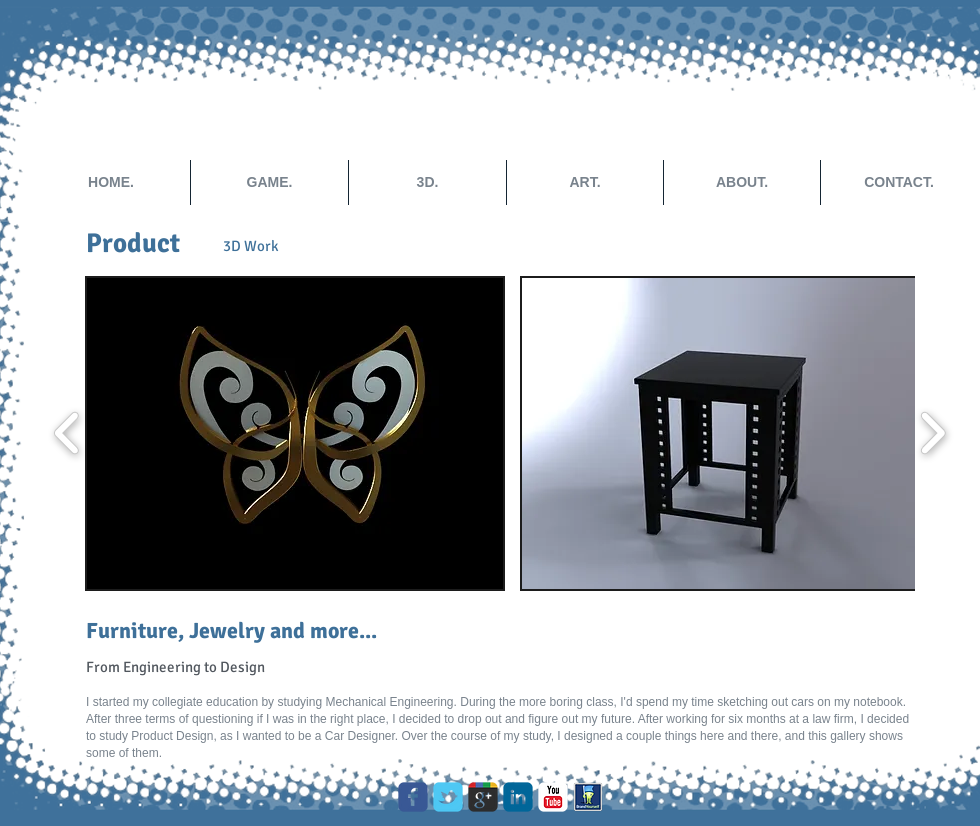 This screenshot has height=826, width=980. I want to click on [c-facebook], so click(413, 797).